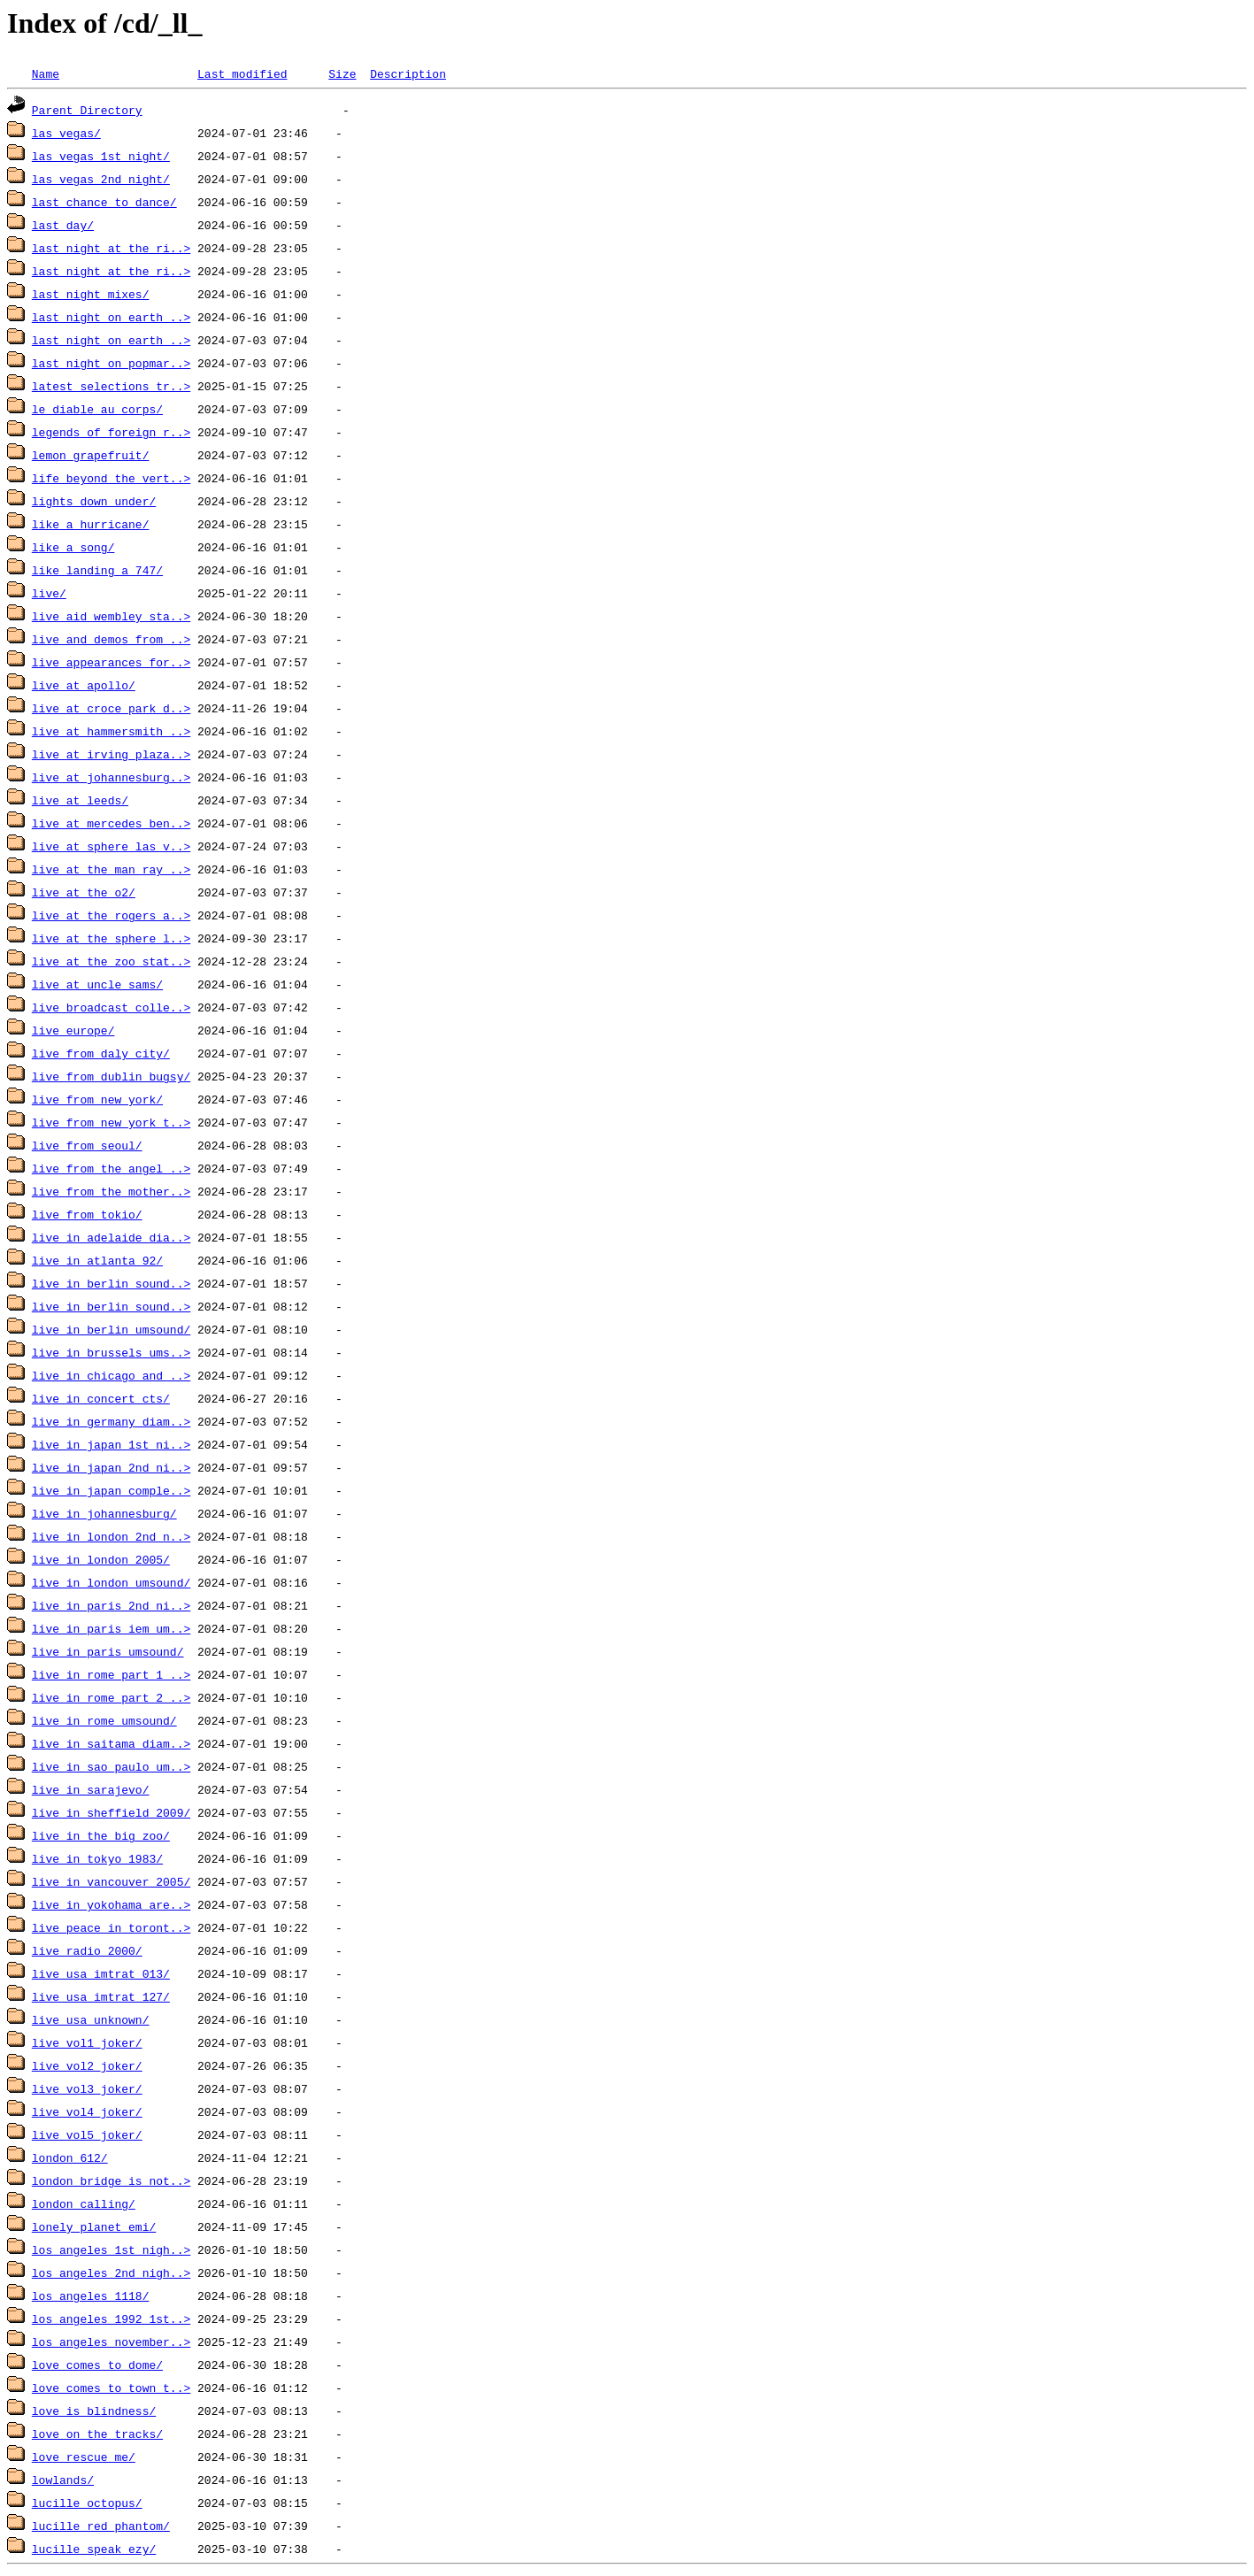 This screenshot has height=2576, width=1254. What do you see at coordinates (87, 110) in the screenshot?
I see `Parent Directory` at bounding box center [87, 110].